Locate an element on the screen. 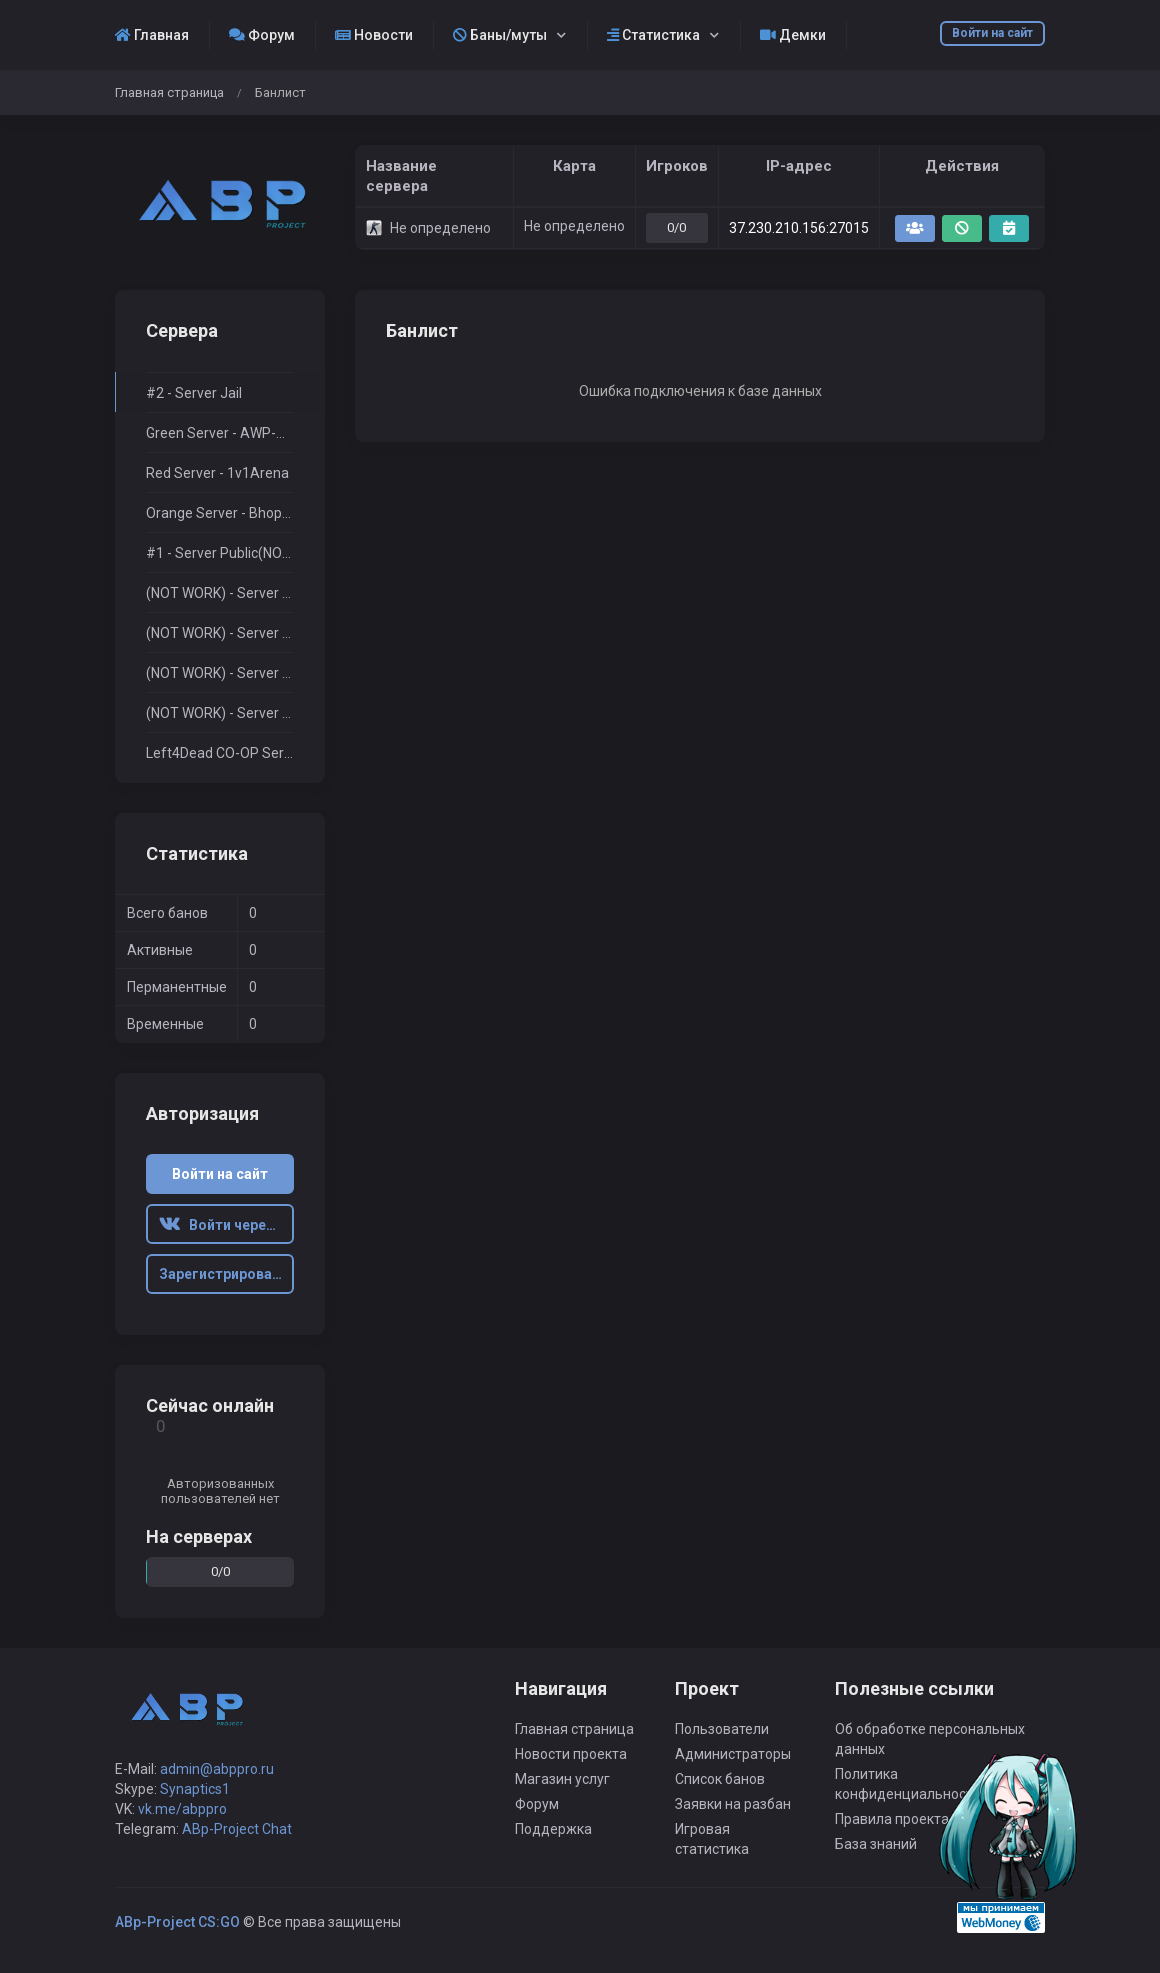  Synaptics1 is located at coordinates (195, 1789).